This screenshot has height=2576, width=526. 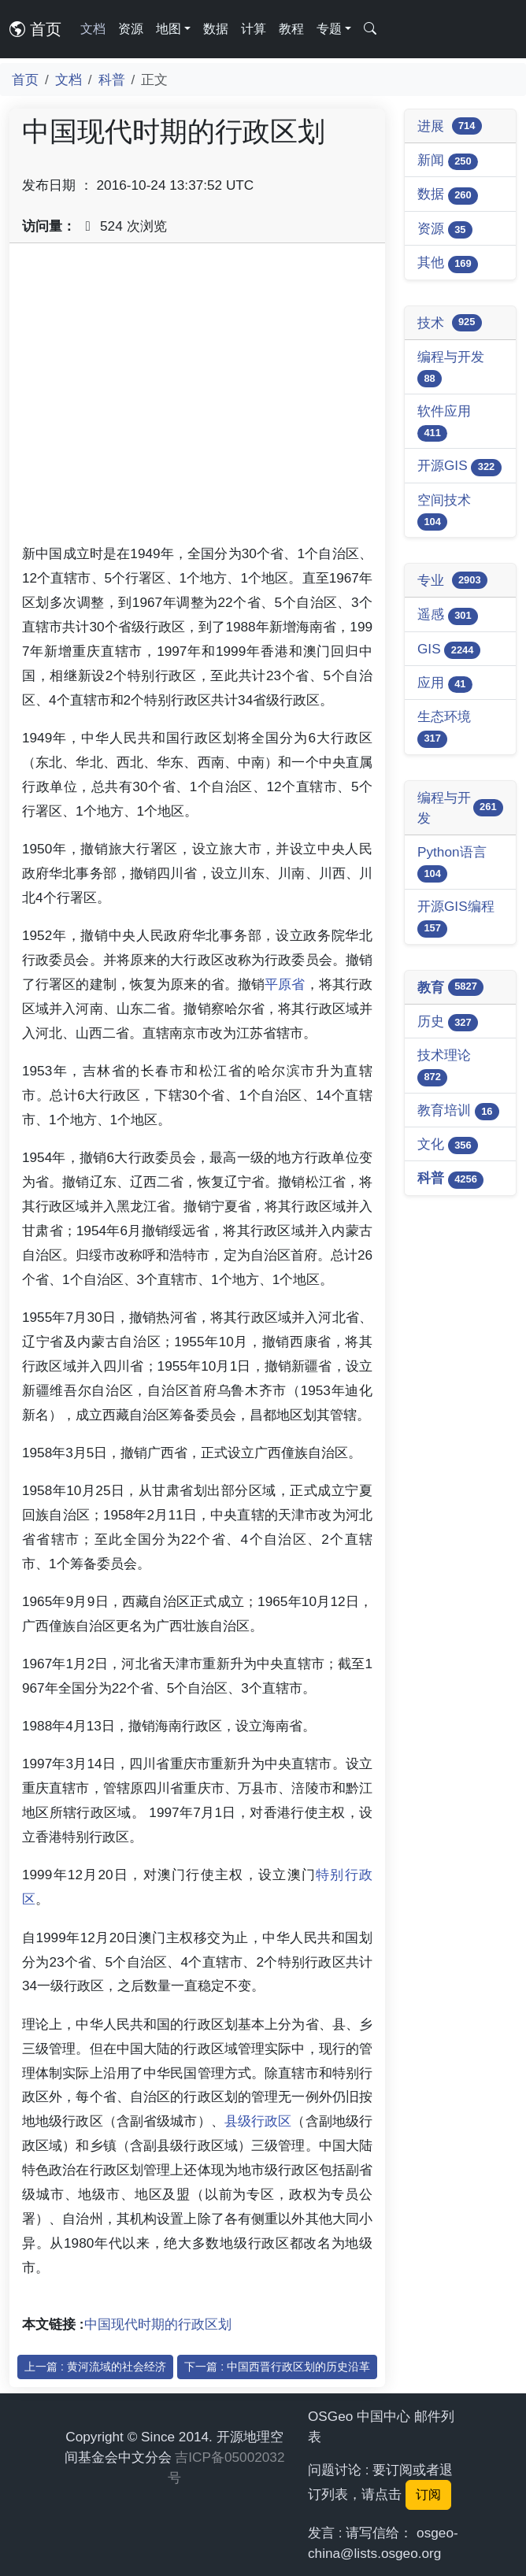 I want to click on 订阅, so click(x=428, y=2494).